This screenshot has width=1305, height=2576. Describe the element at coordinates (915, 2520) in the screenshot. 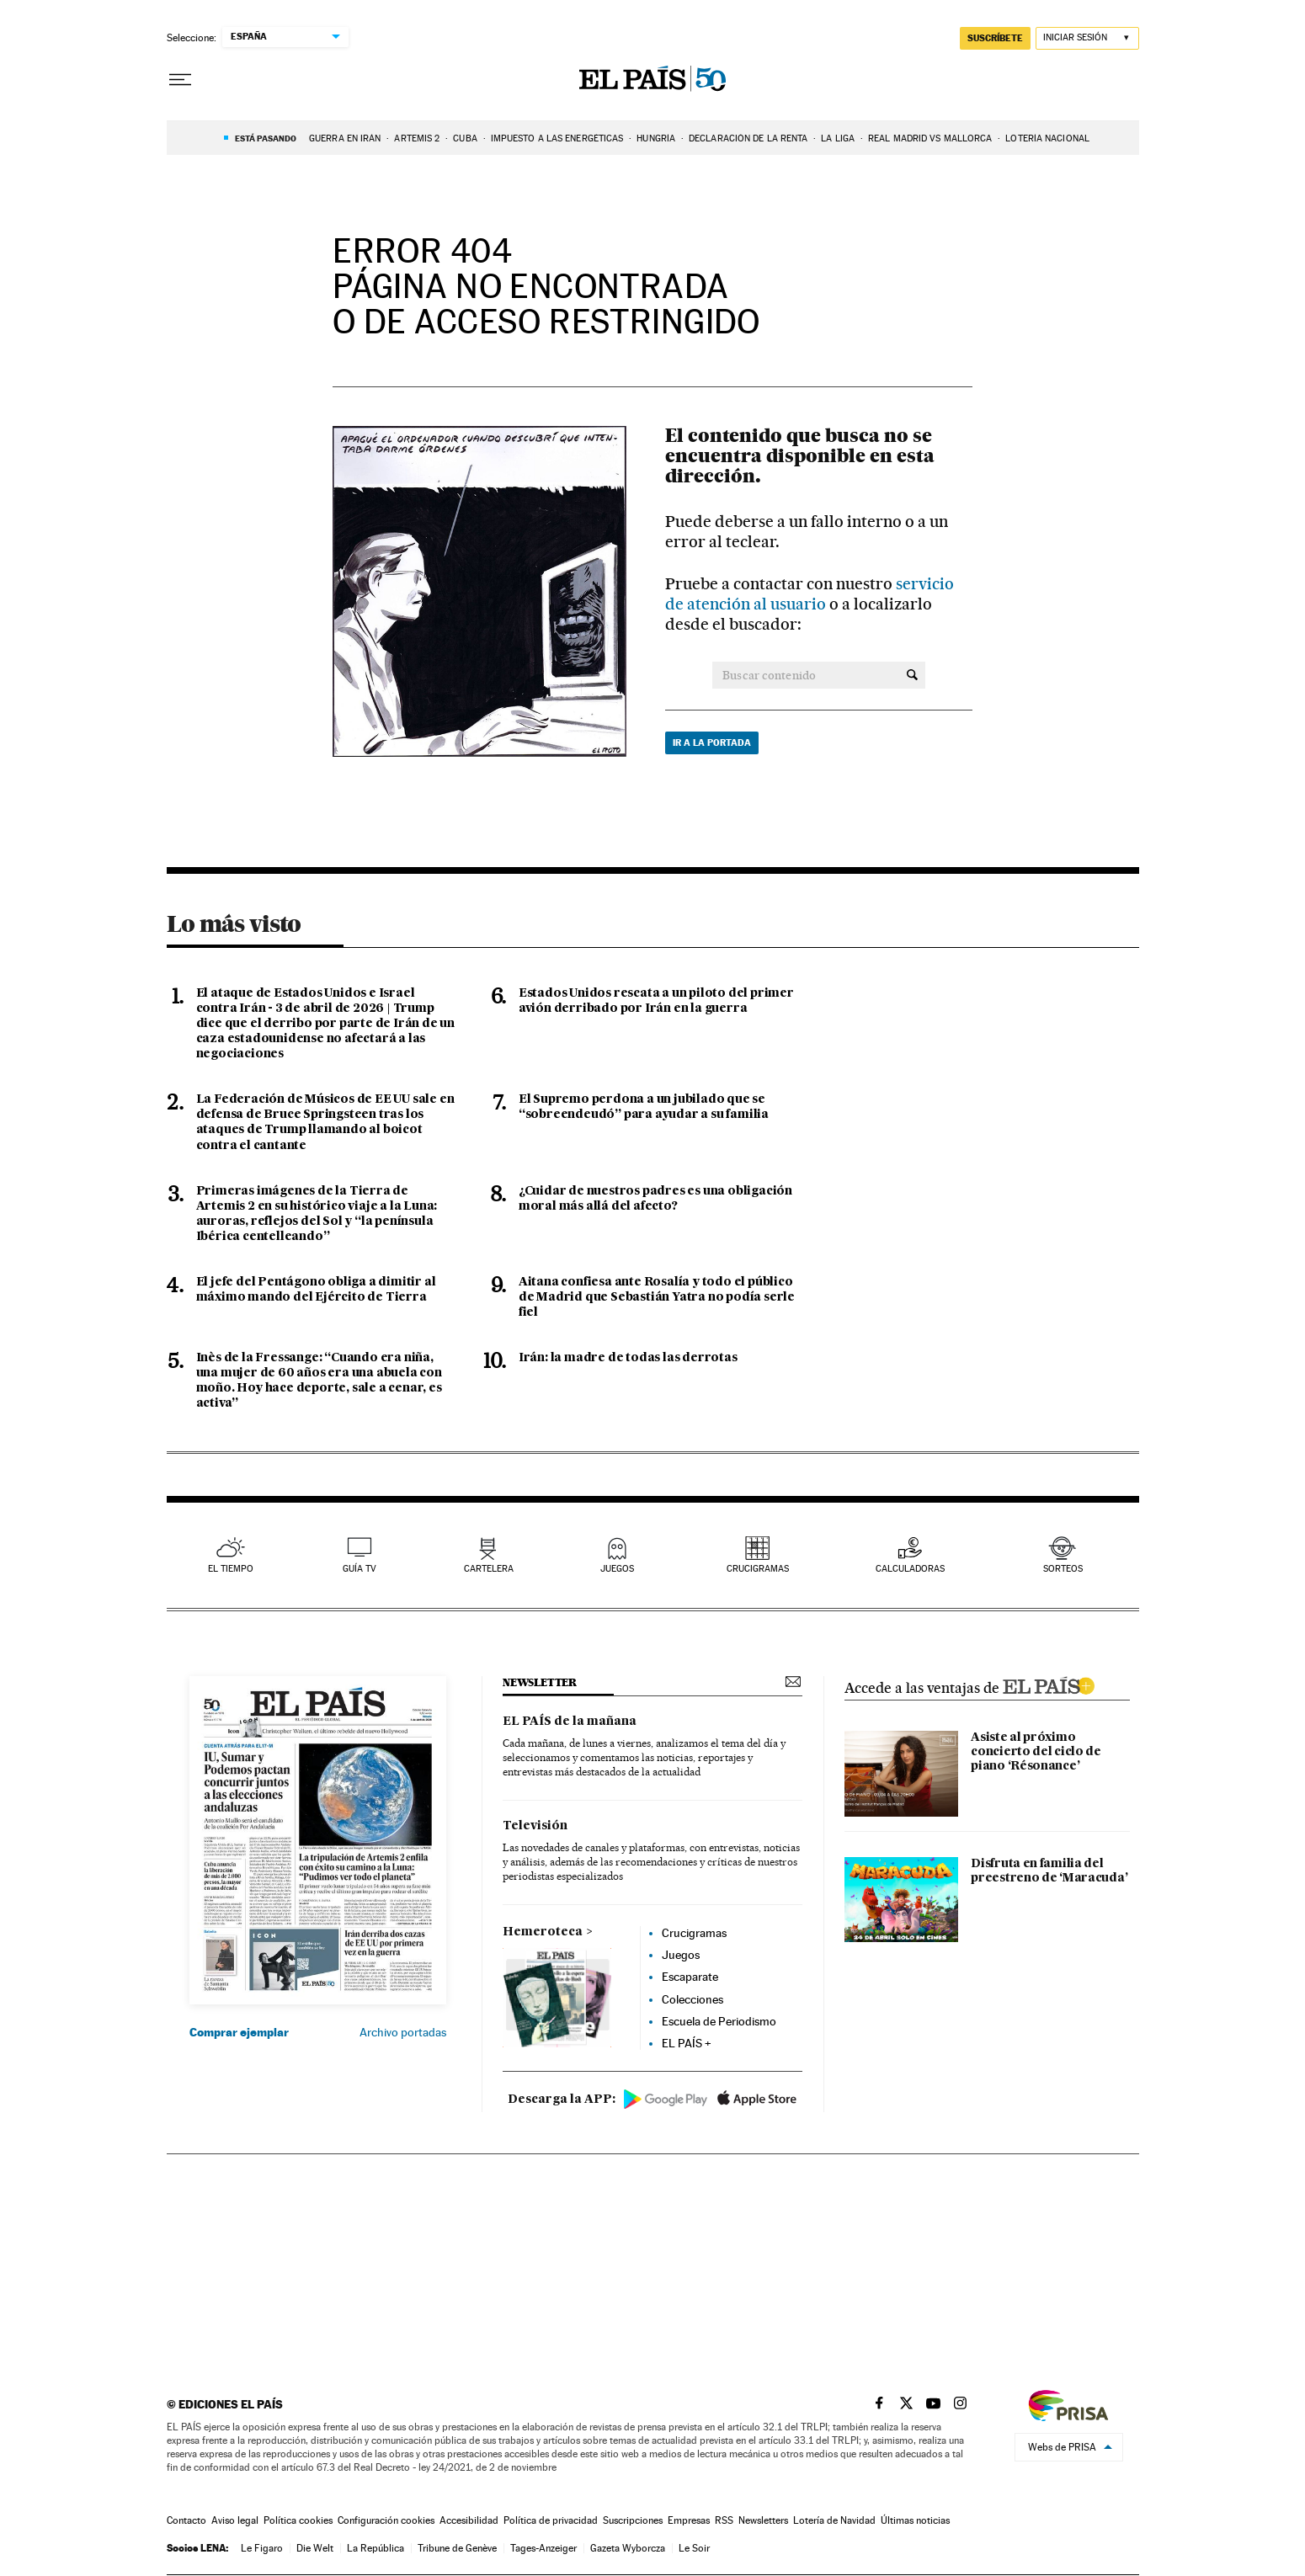

I see `Últimas noticias` at that location.